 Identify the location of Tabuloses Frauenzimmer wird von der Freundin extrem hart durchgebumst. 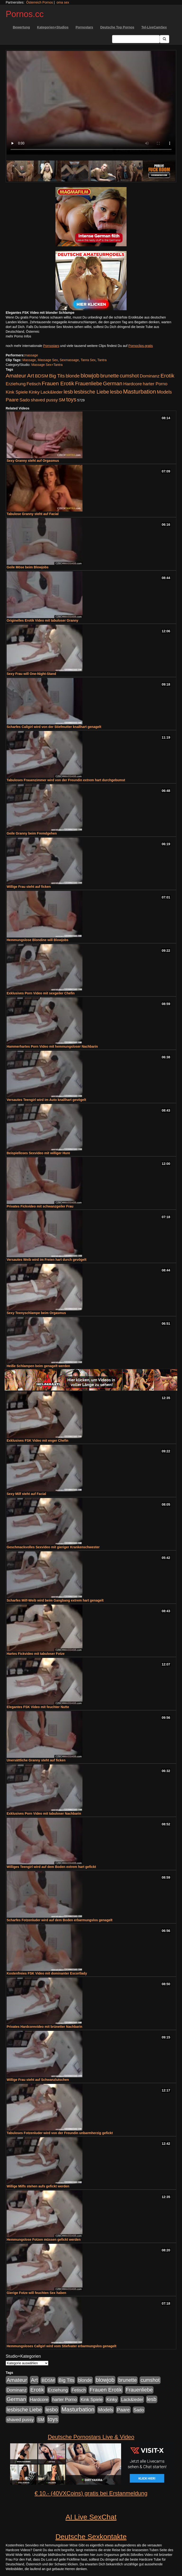
(66, 780).